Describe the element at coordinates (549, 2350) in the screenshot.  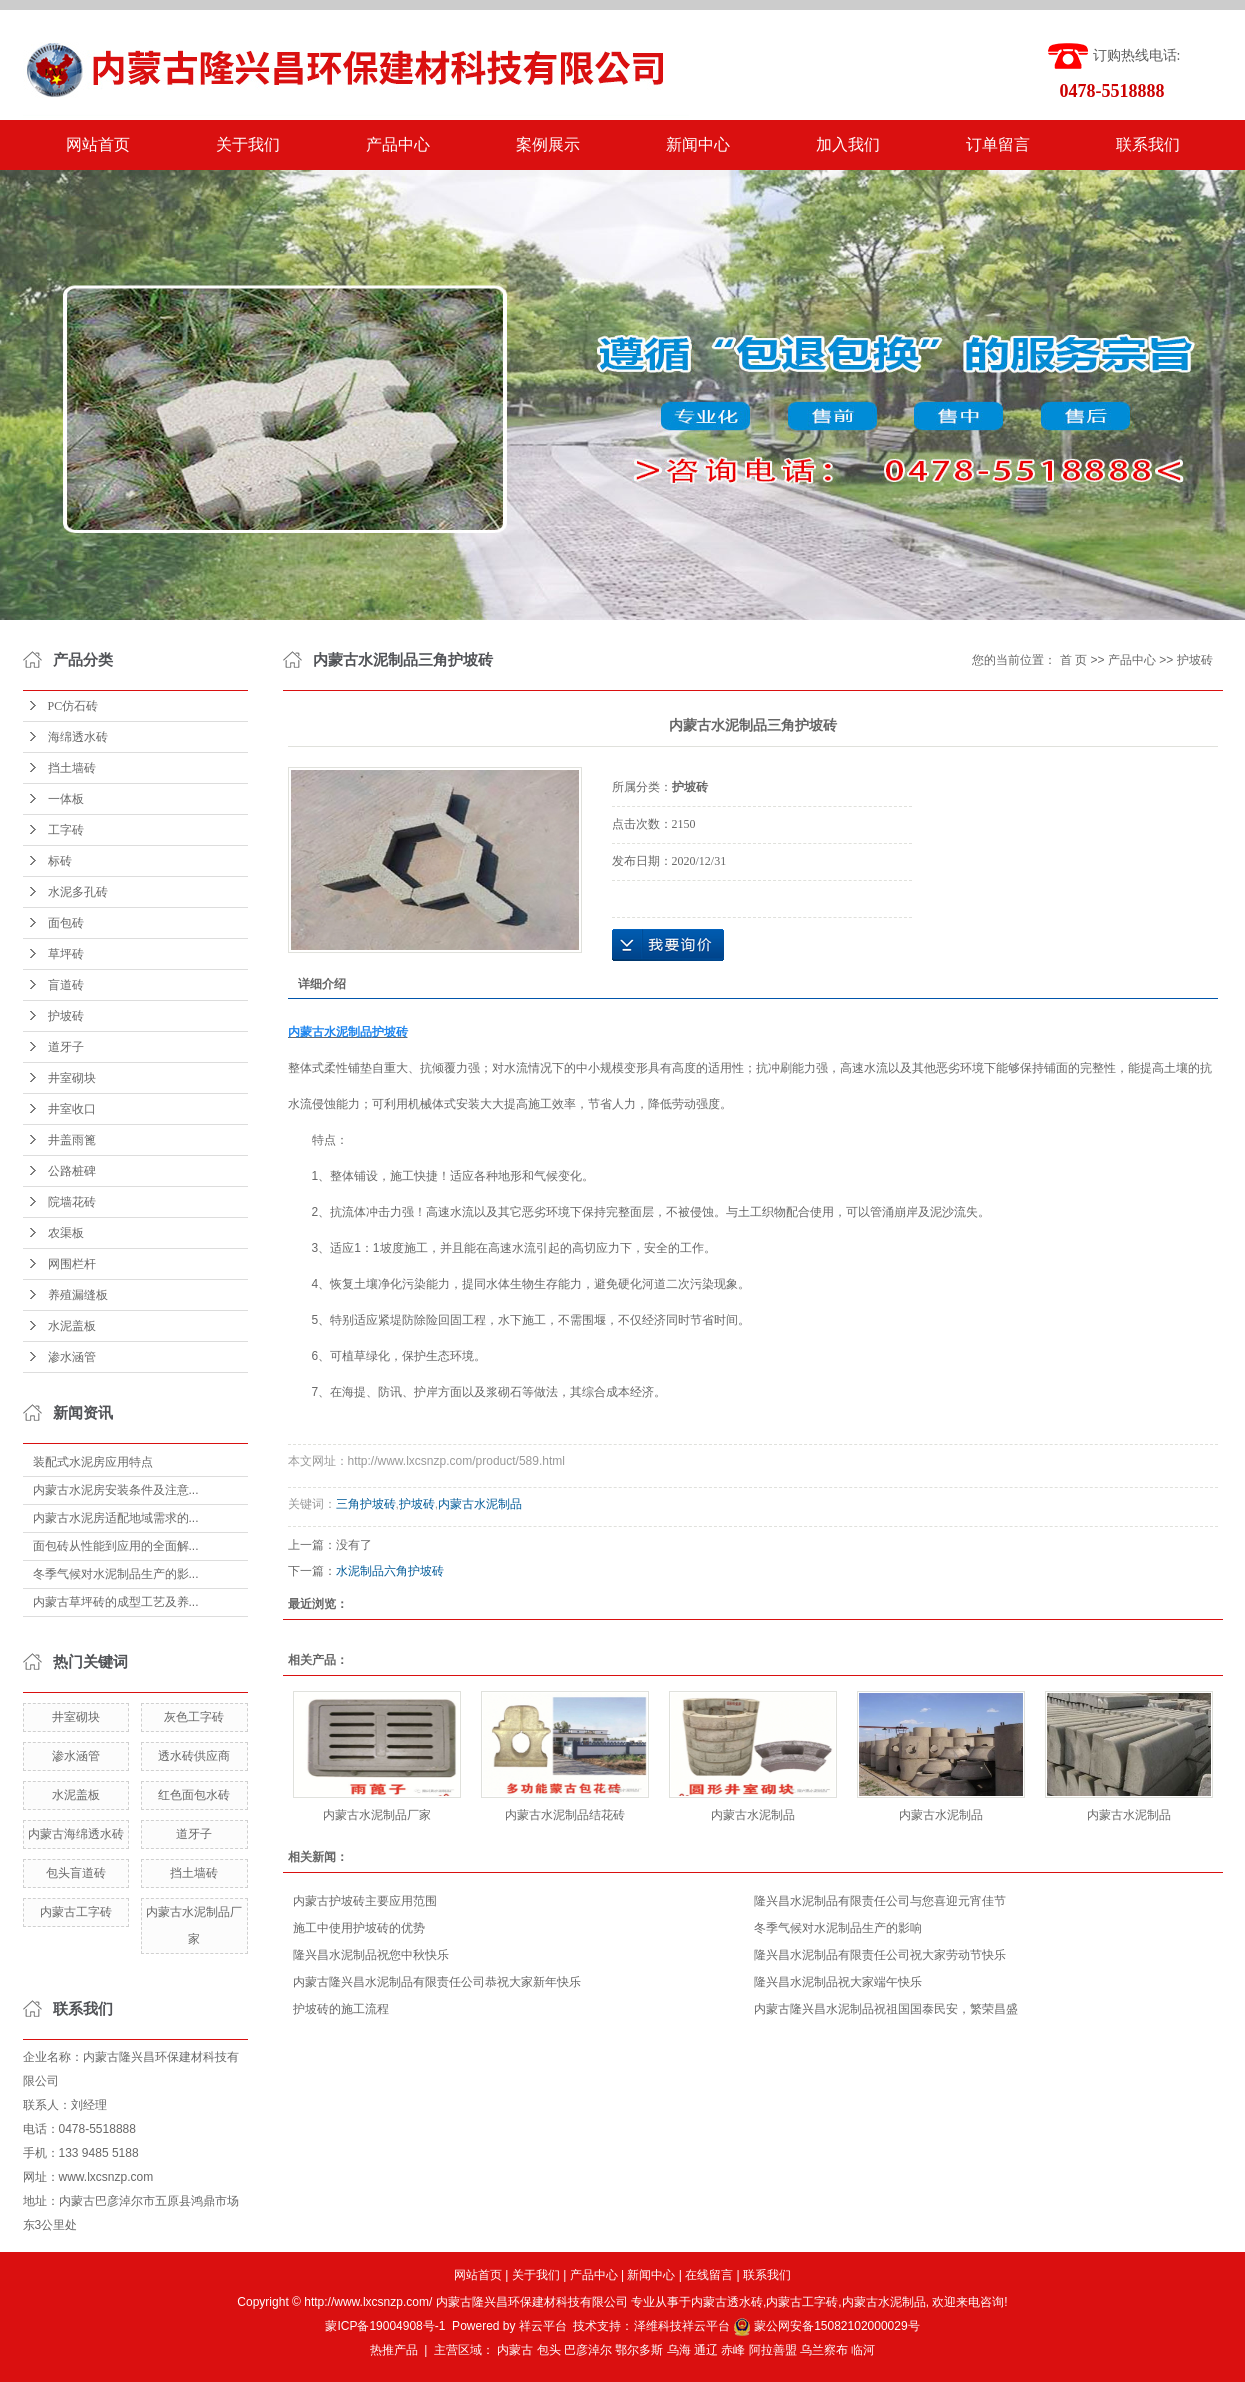
I see `包头` at that location.